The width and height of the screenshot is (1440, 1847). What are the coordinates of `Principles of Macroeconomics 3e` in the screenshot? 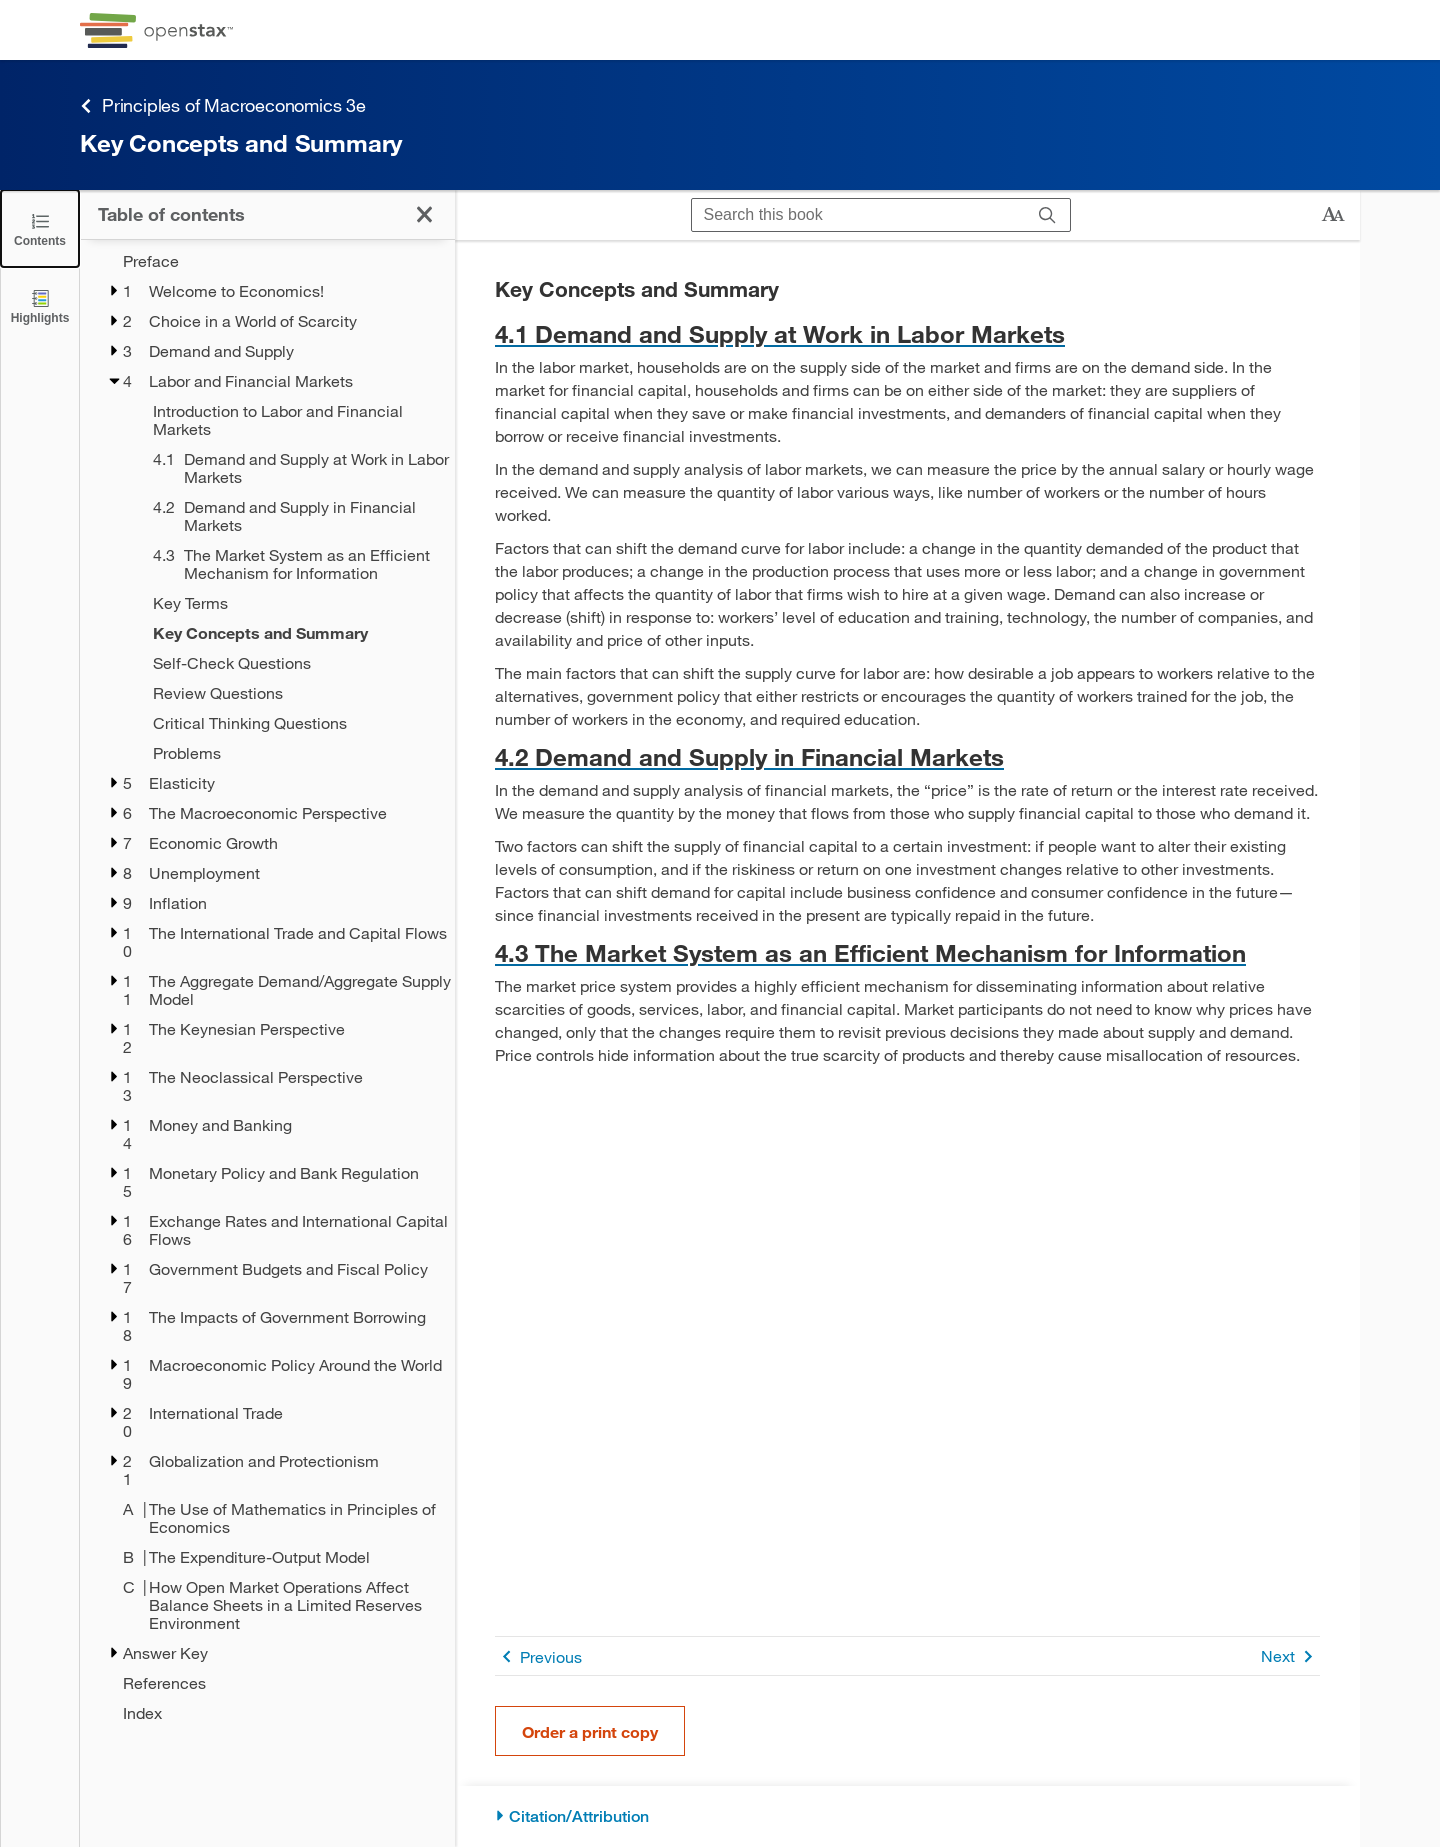 It's located at (223, 105).